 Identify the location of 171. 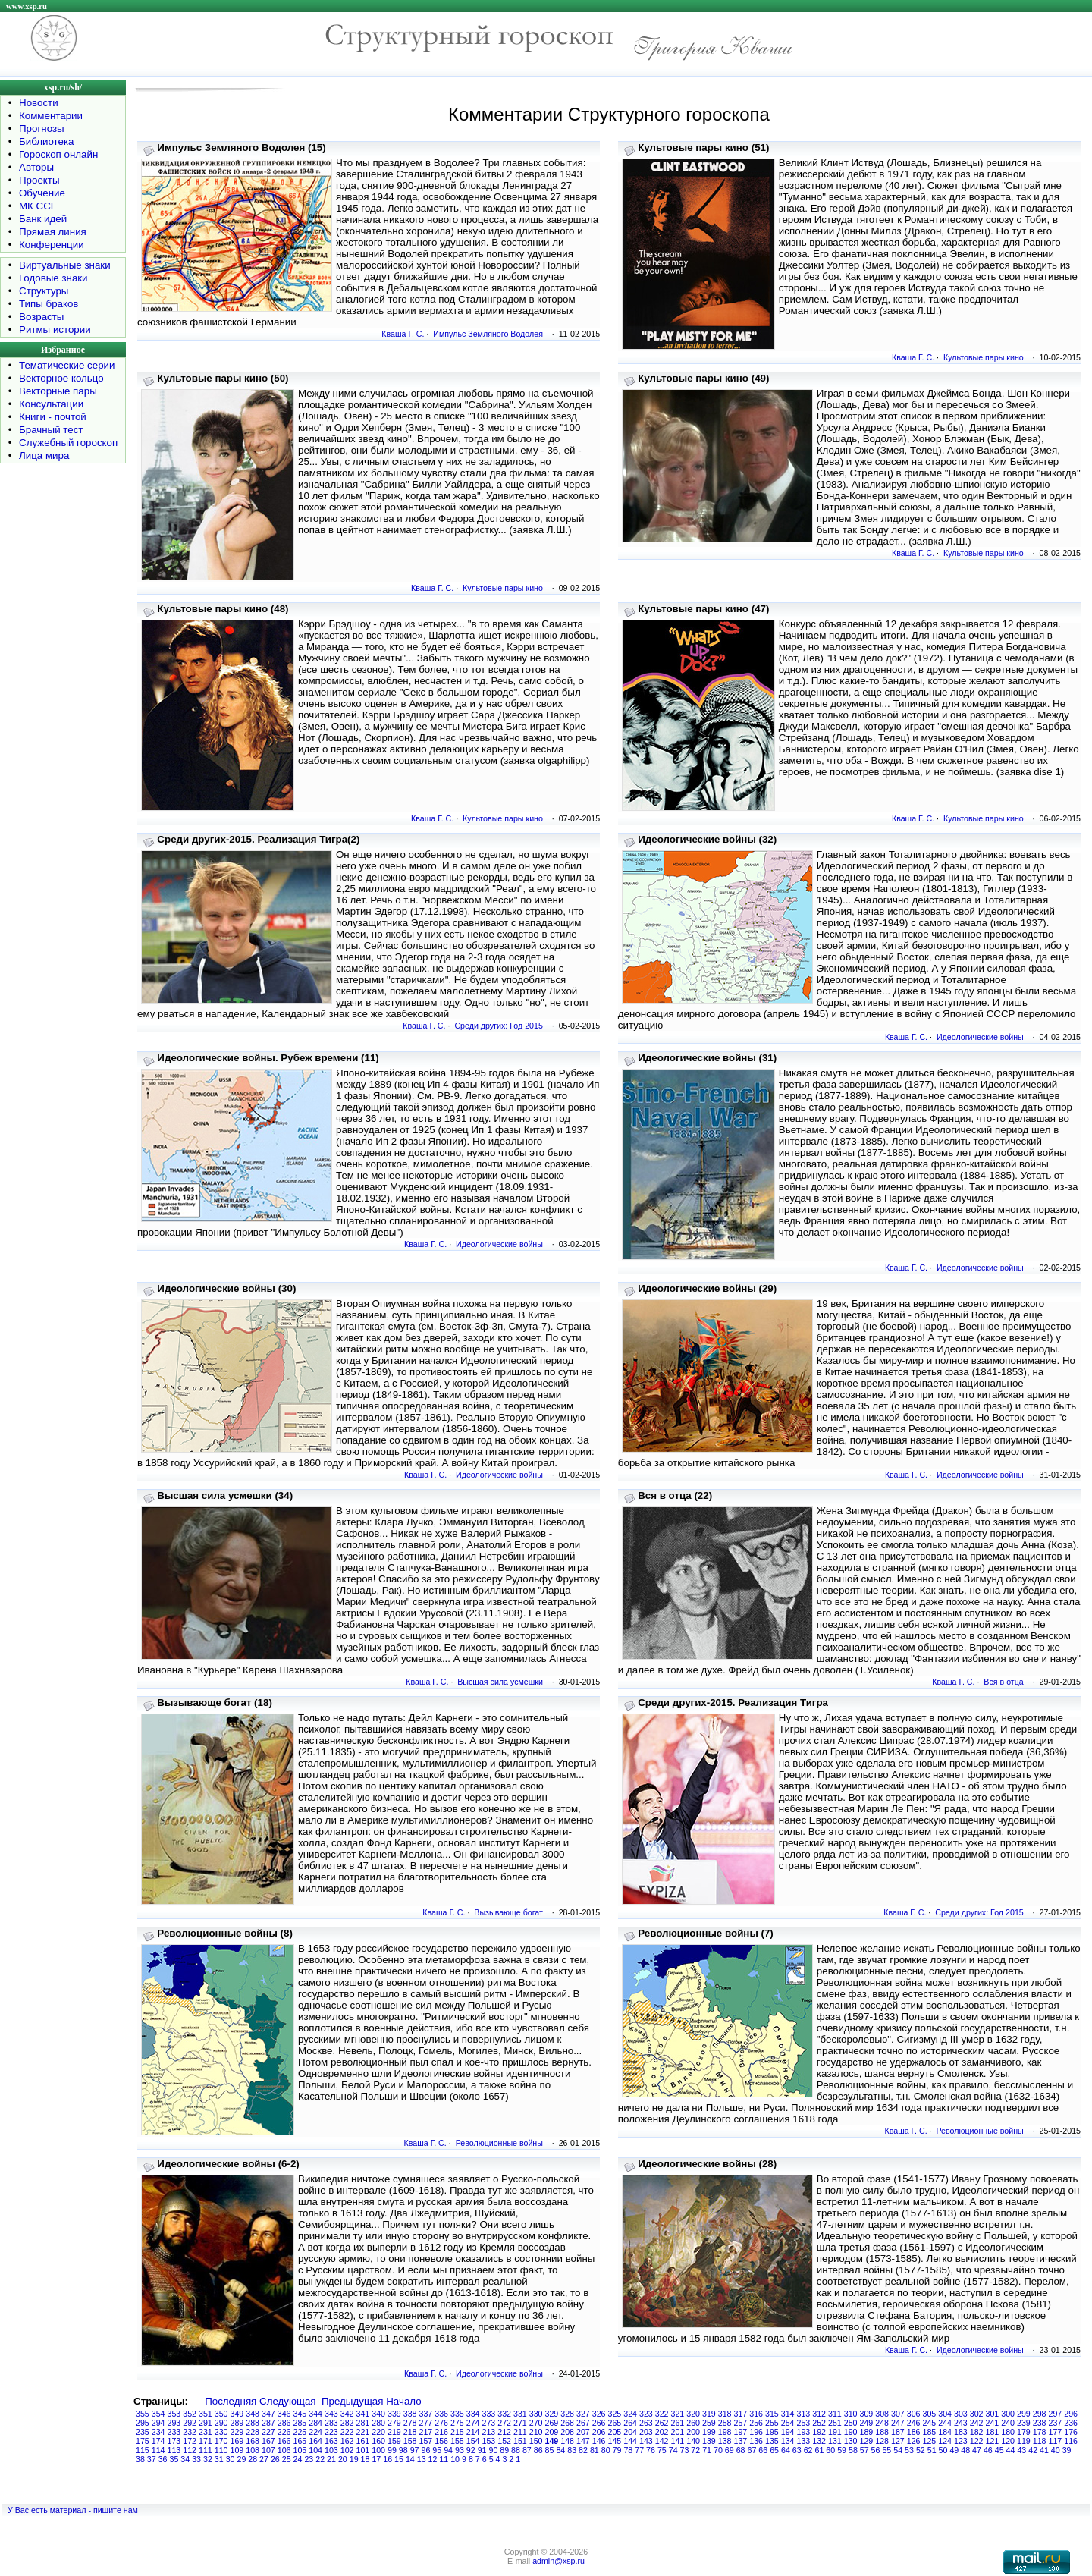
(205, 2441).